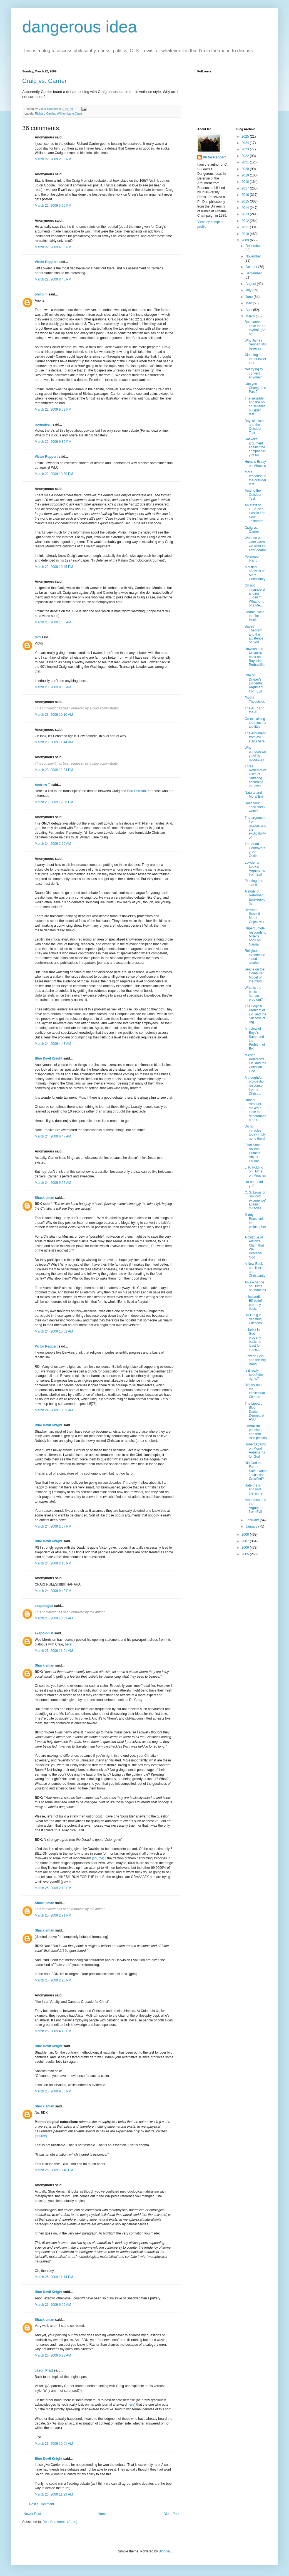 The height and width of the screenshot is (2576, 289). What do you see at coordinates (53, 1136) in the screenshot?
I see `March 24, 2009 6:47 AM` at bounding box center [53, 1136].